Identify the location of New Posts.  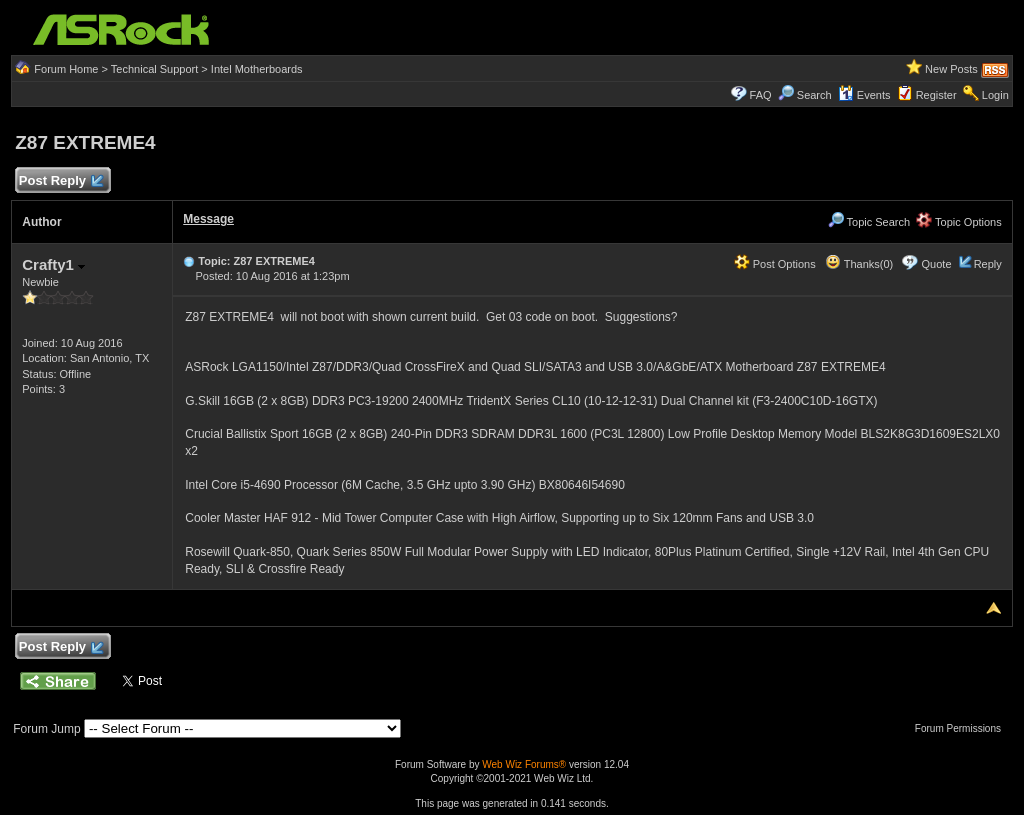
(951, 69).